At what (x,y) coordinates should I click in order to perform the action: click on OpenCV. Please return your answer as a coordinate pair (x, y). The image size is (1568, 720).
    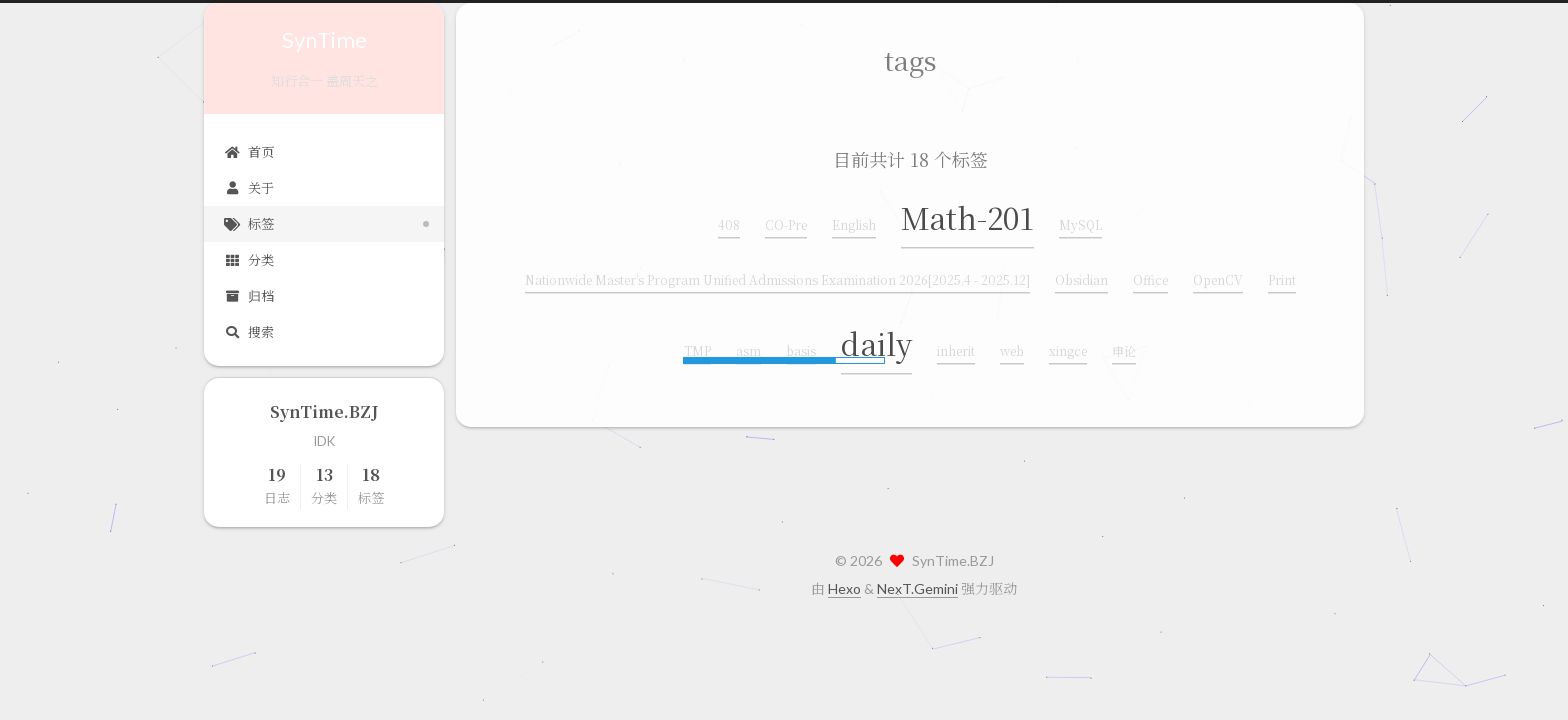
    Looking at the image, I should click on (1218, 277).